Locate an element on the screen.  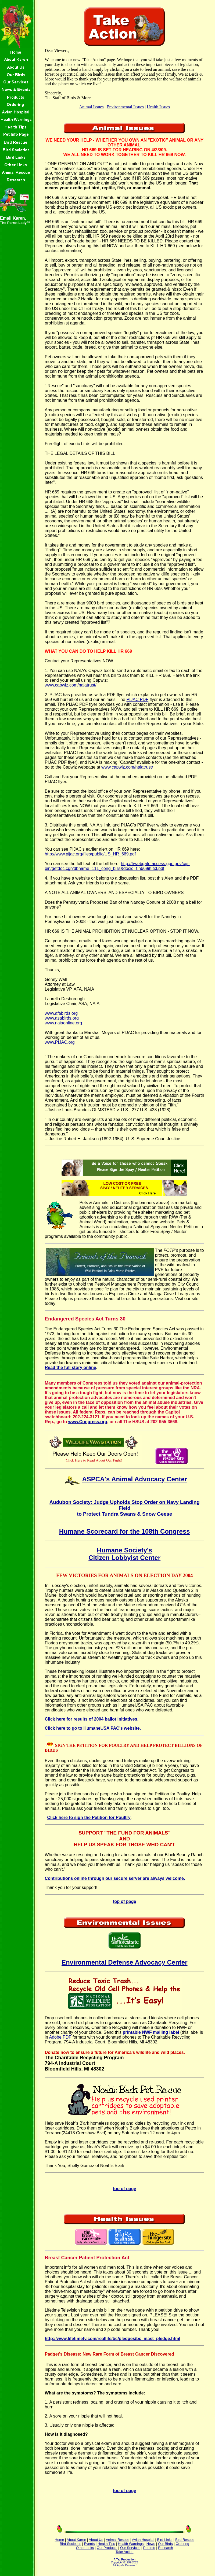
Bird Links is located at coordinates (164, 2540).